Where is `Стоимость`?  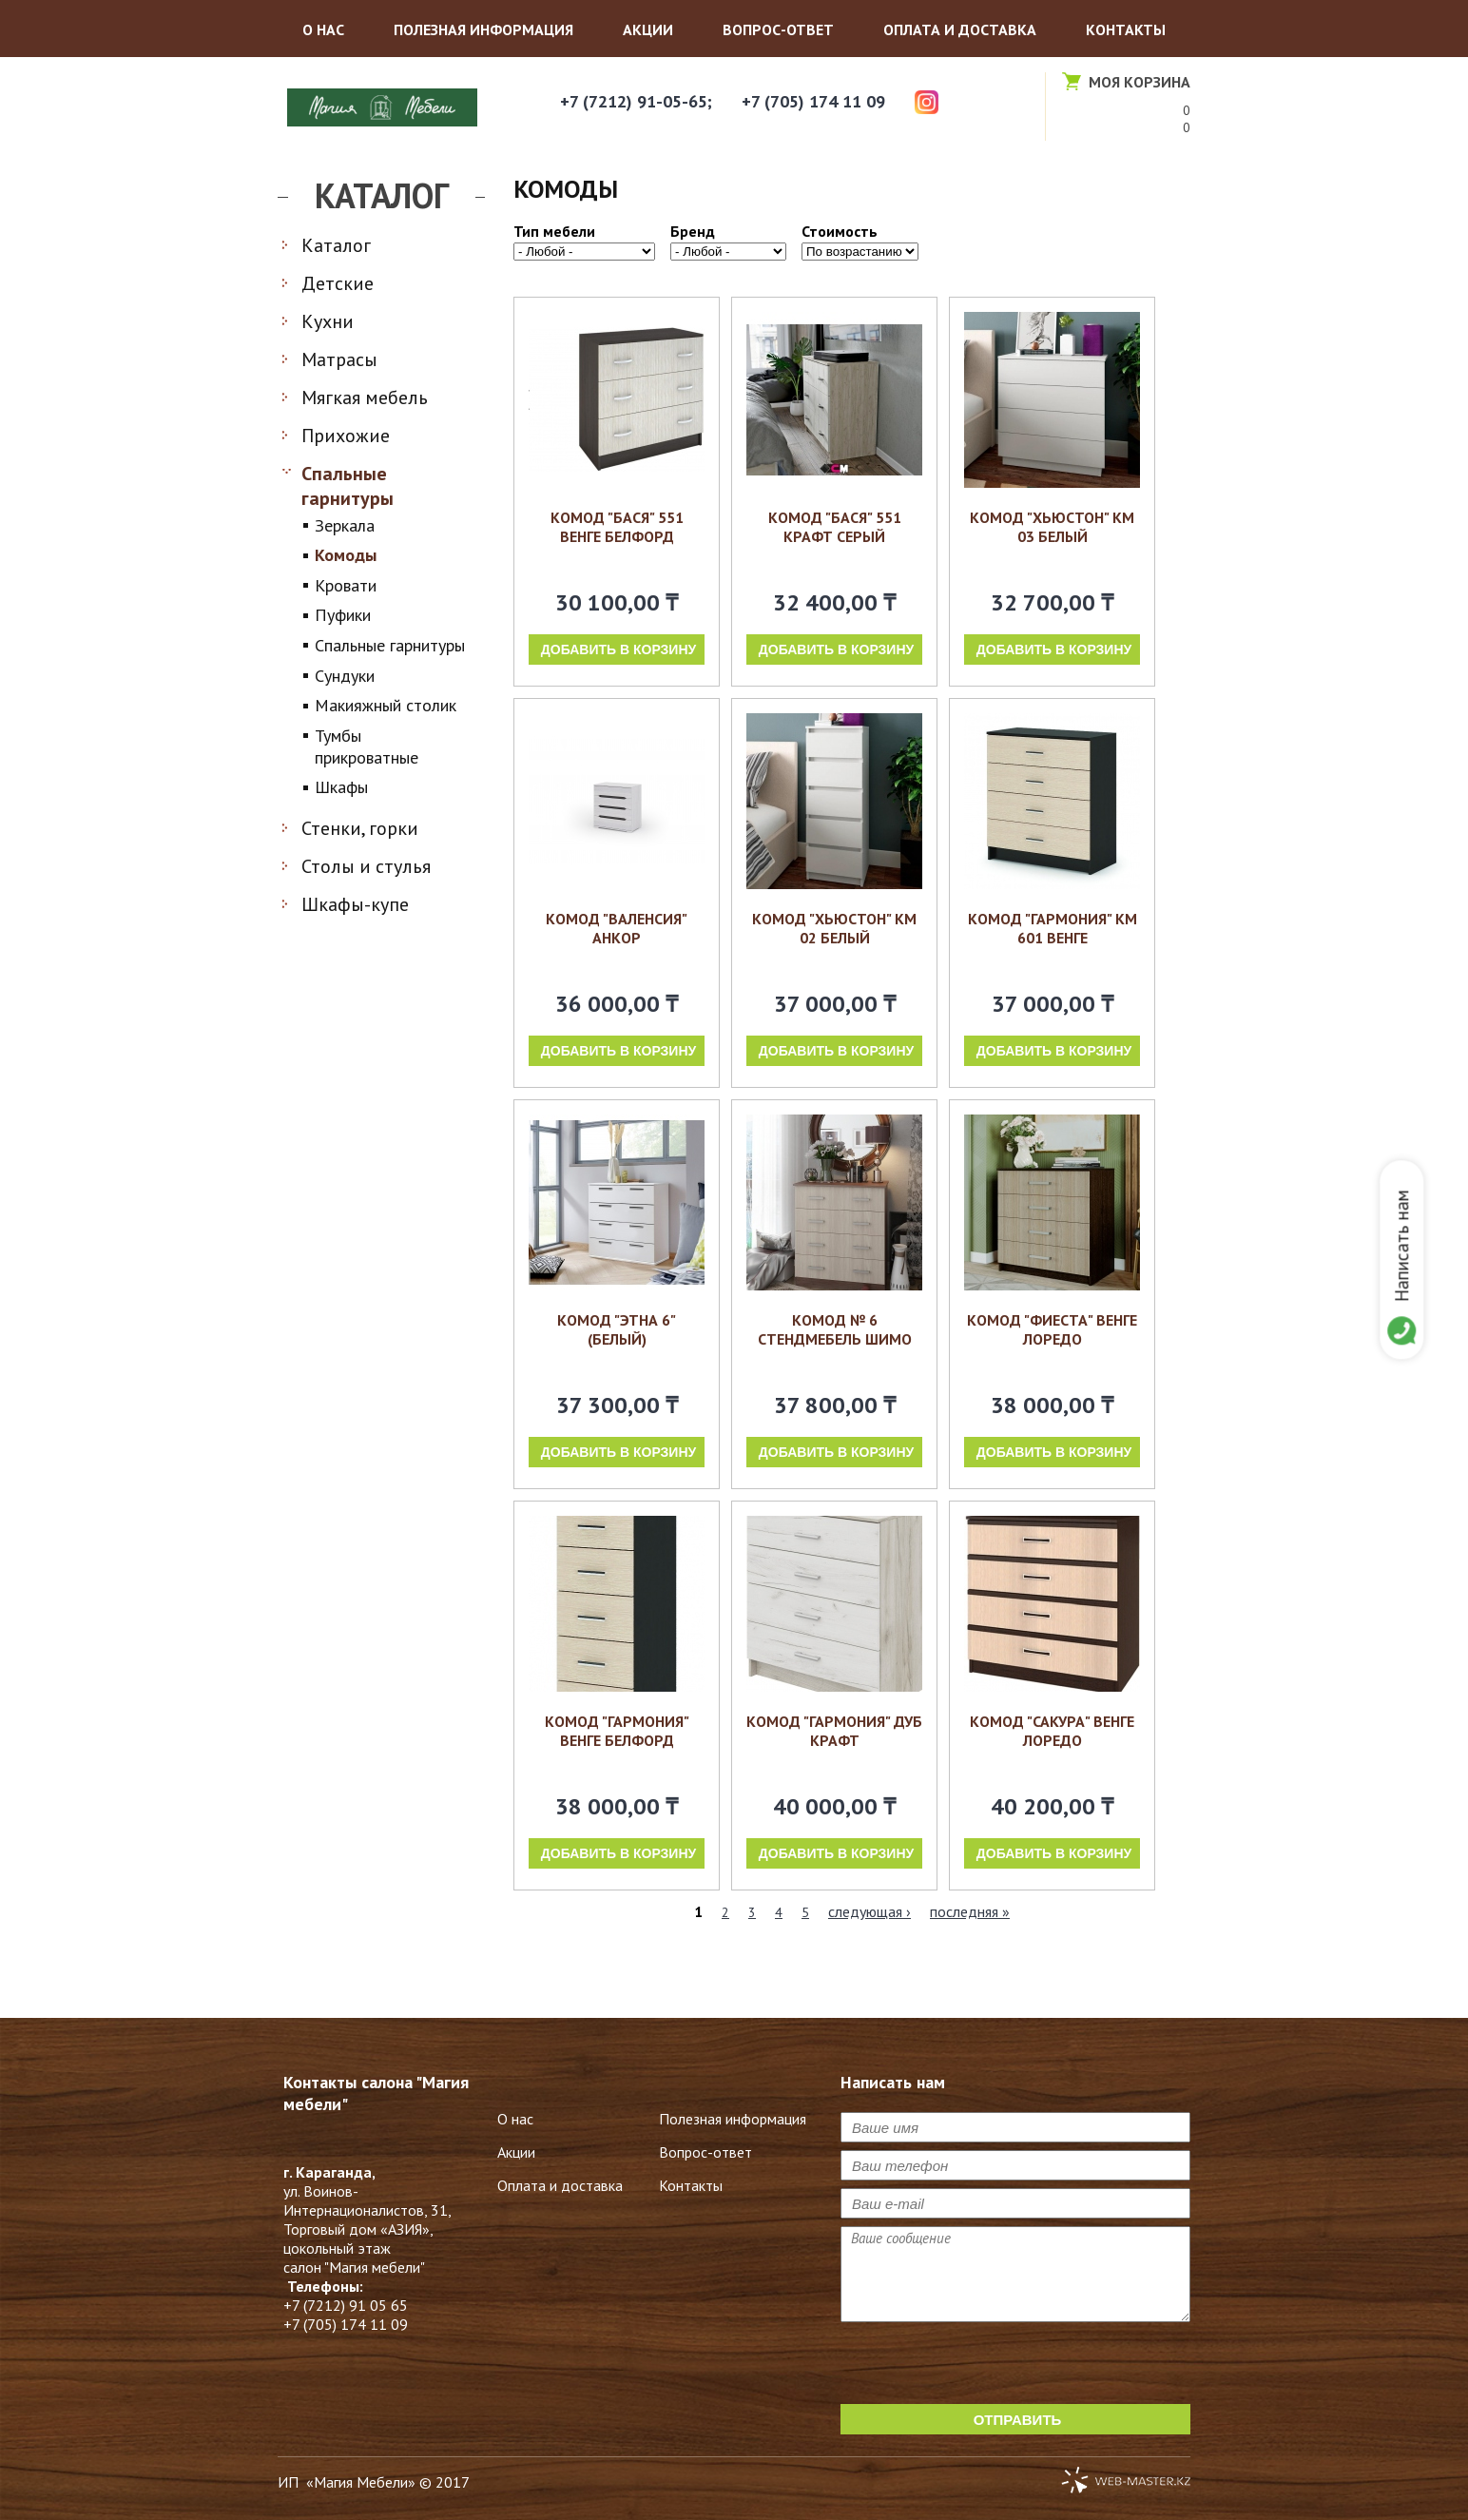 Стоимость is located at coordinates (840, 231).